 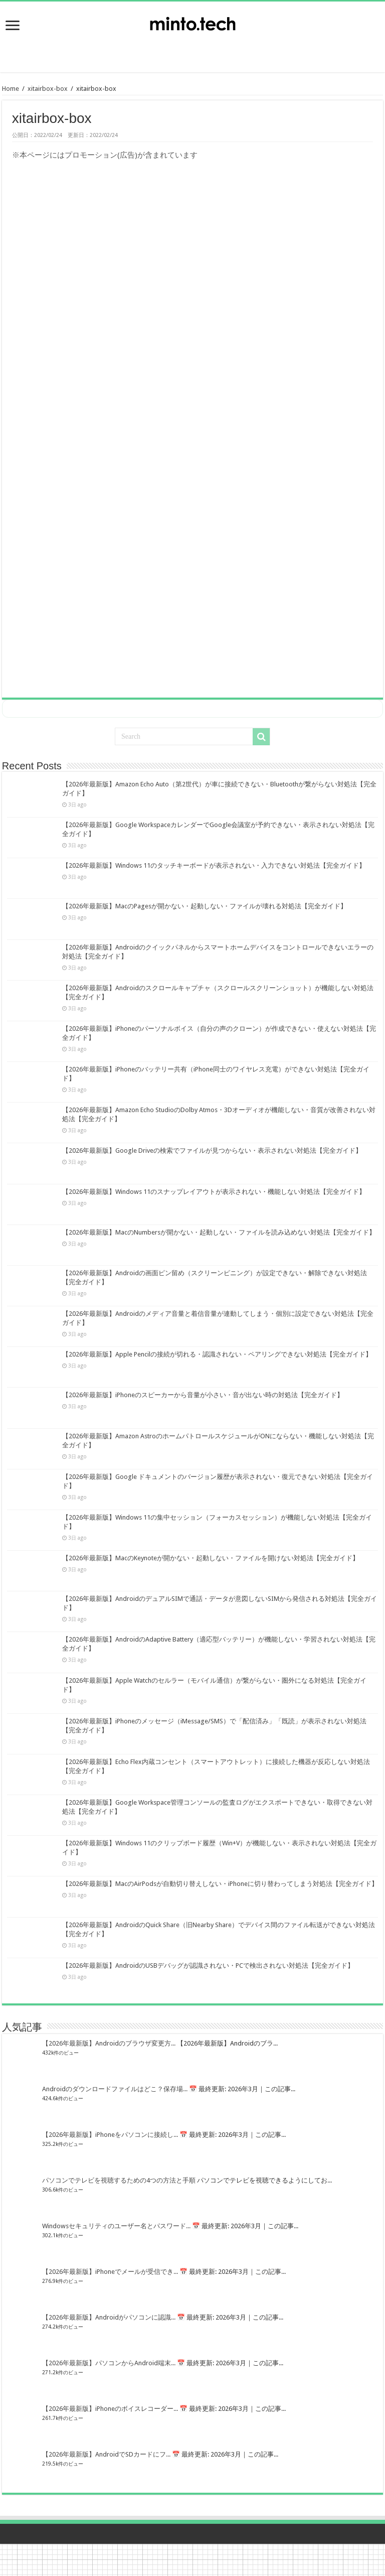 I want to click on 【2026年最新版】Windows 11のタッチキーボードが表示されない・入力できない対処法【完全ガイド】, so click(x=213, y=865).